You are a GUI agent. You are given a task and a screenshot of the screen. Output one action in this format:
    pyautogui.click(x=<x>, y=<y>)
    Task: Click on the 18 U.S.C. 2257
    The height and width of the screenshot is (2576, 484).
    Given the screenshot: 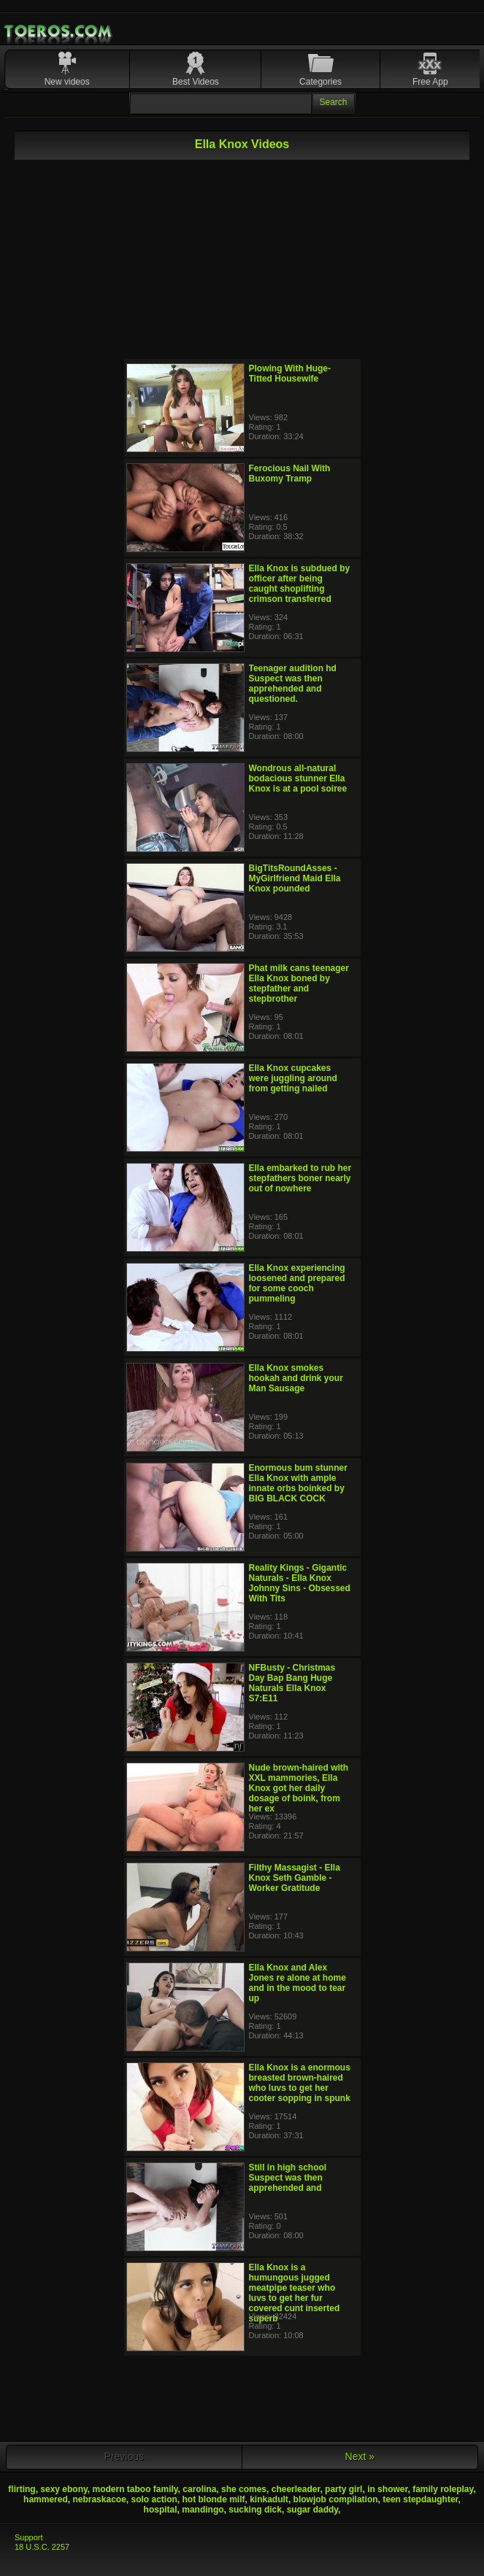 What is the action you would take?
    pyautogui.click(x=42, y=2546)
    